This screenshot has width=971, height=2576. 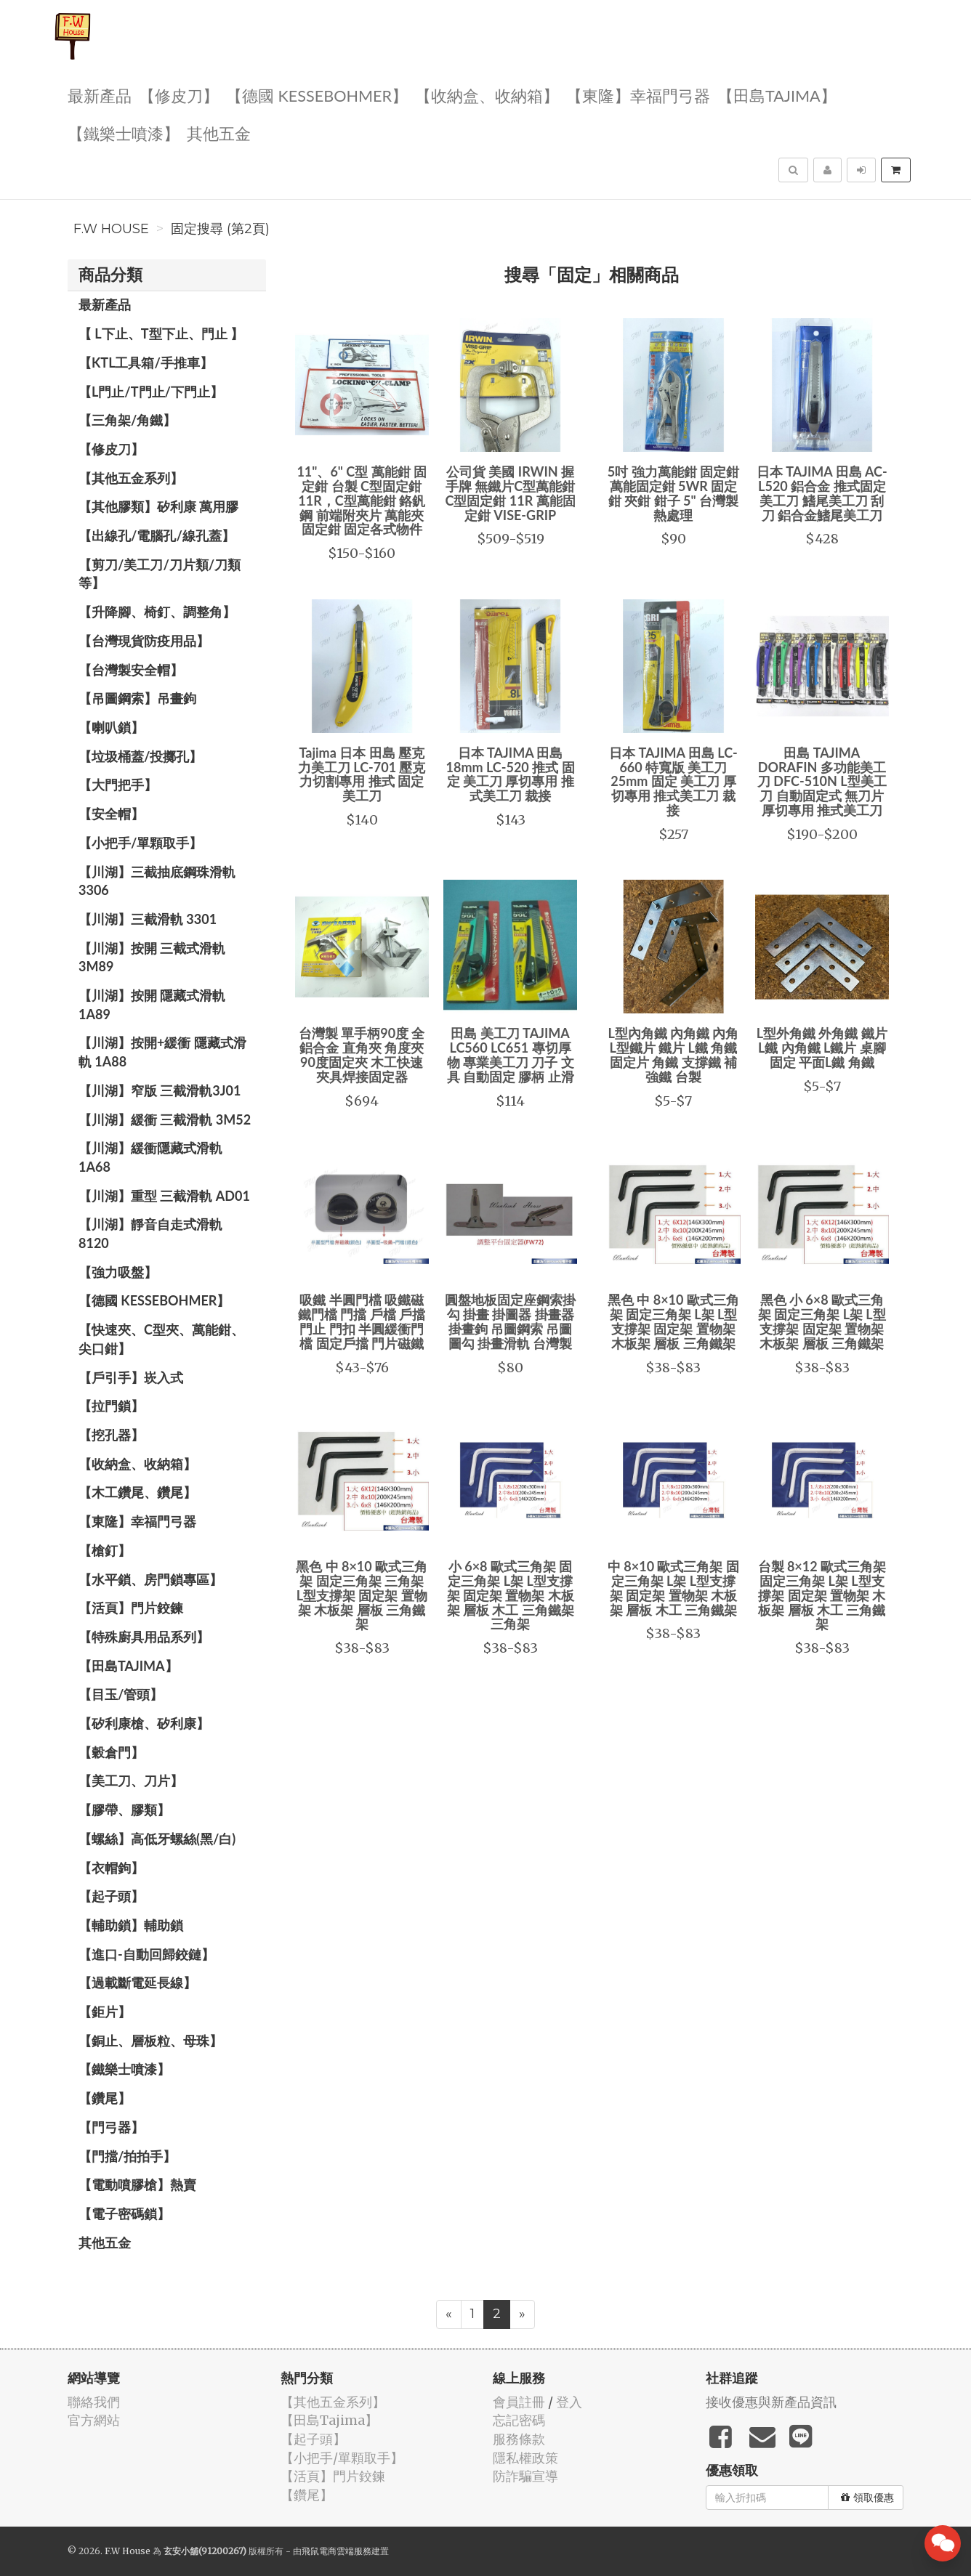 What do you see at coordinates (94, 2420) in the screenshot?
I see `官方網站` at bounding box center [94, 2420].